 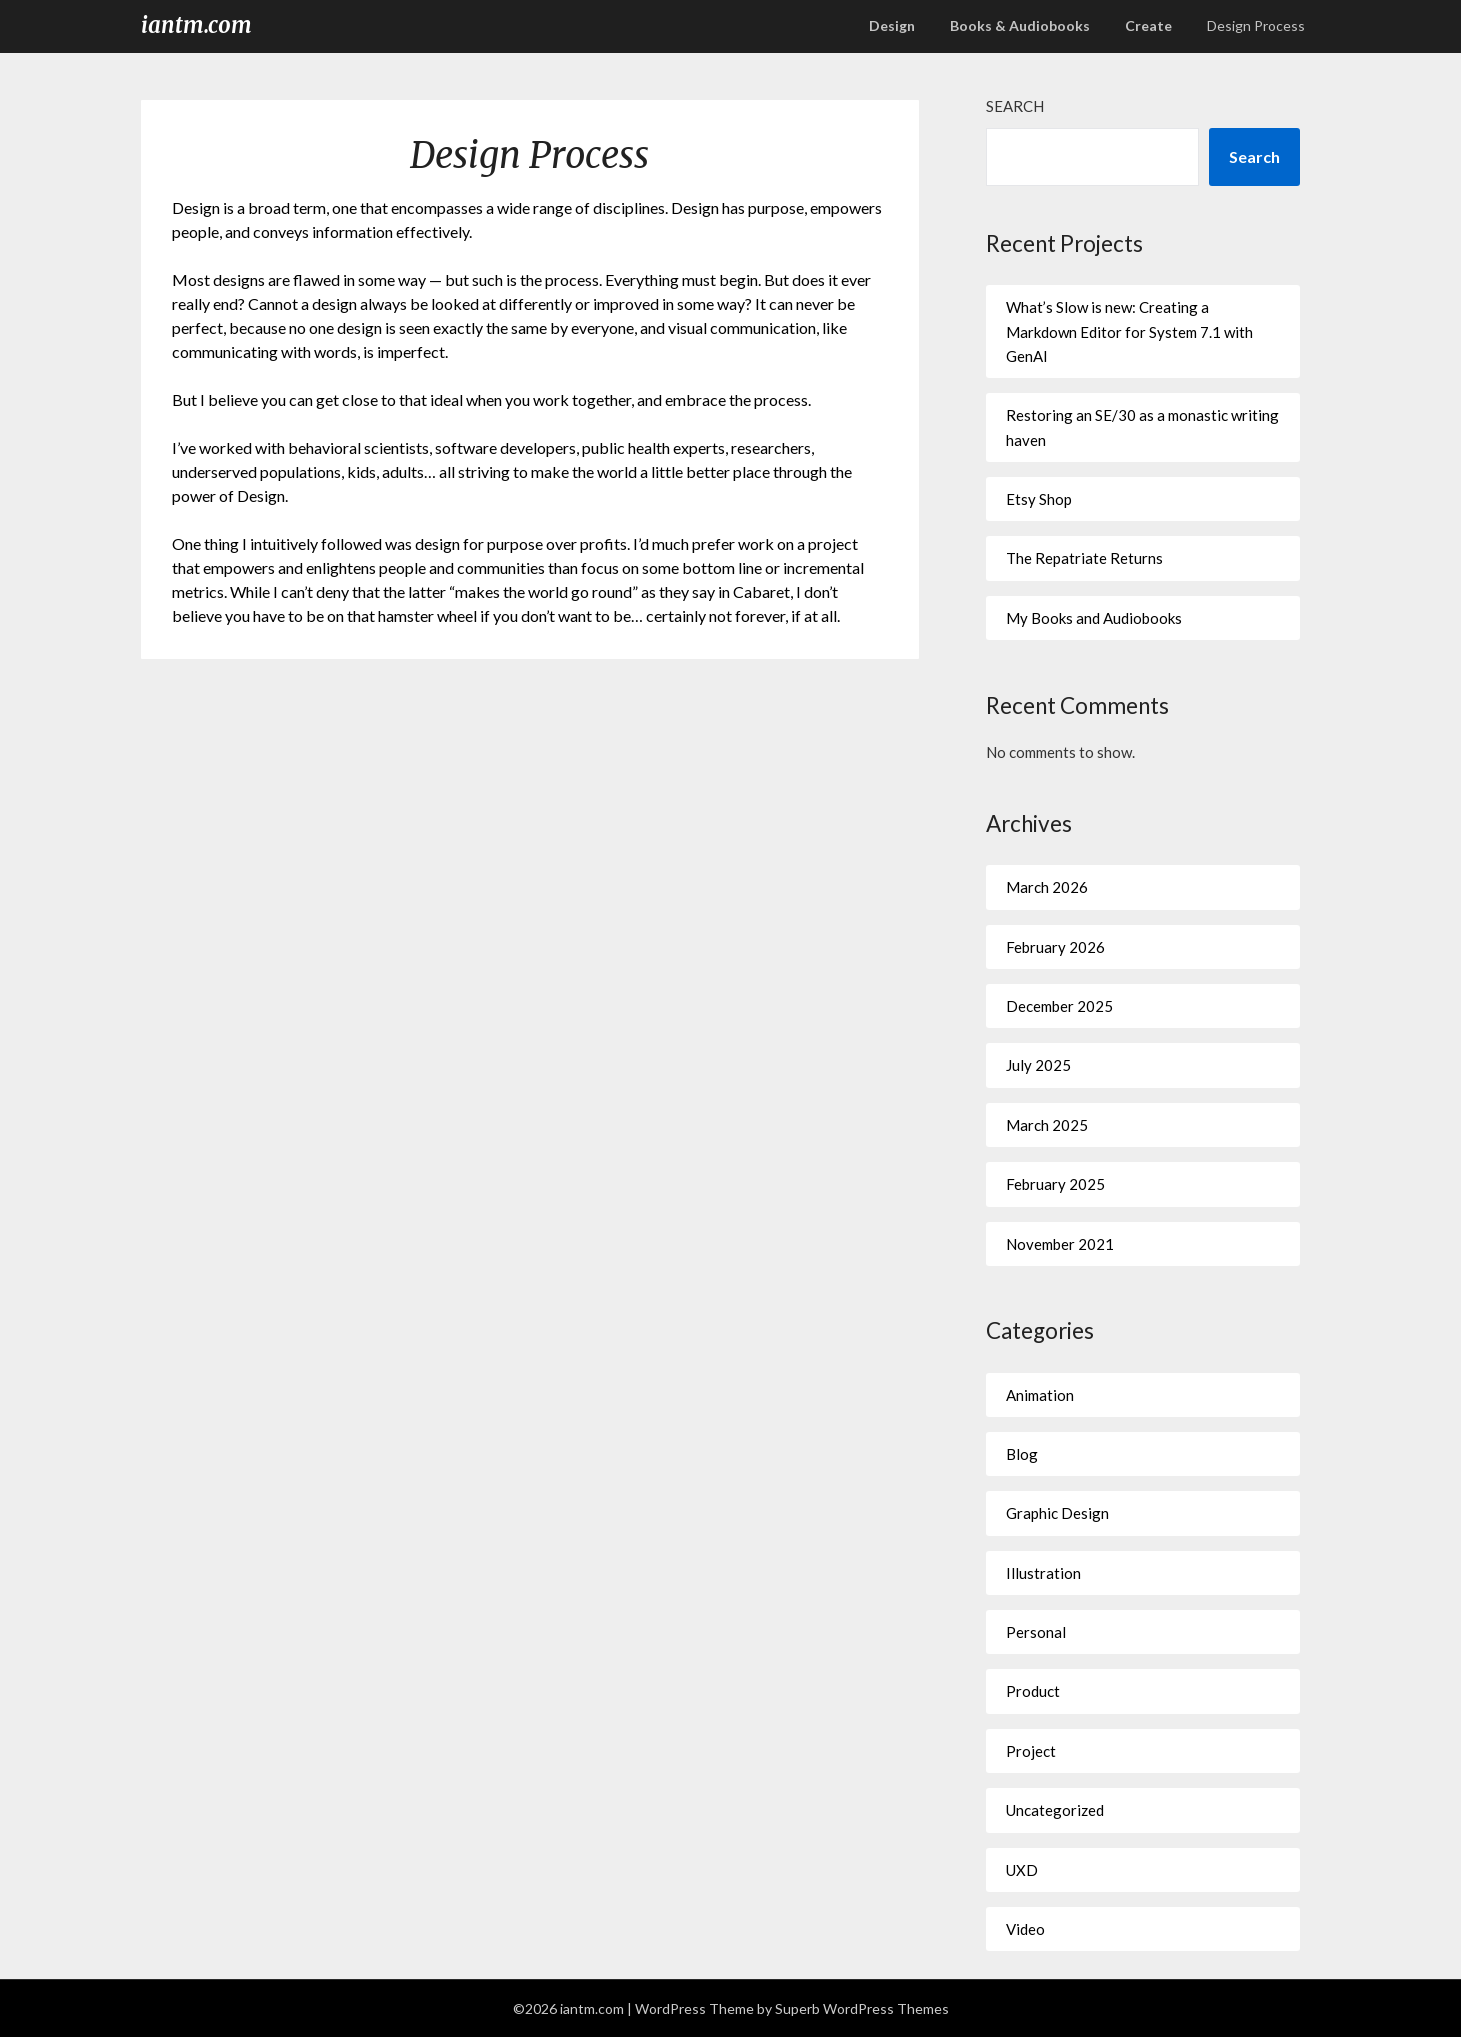 I want to click on Personal, so click(x=1036, y=1632).